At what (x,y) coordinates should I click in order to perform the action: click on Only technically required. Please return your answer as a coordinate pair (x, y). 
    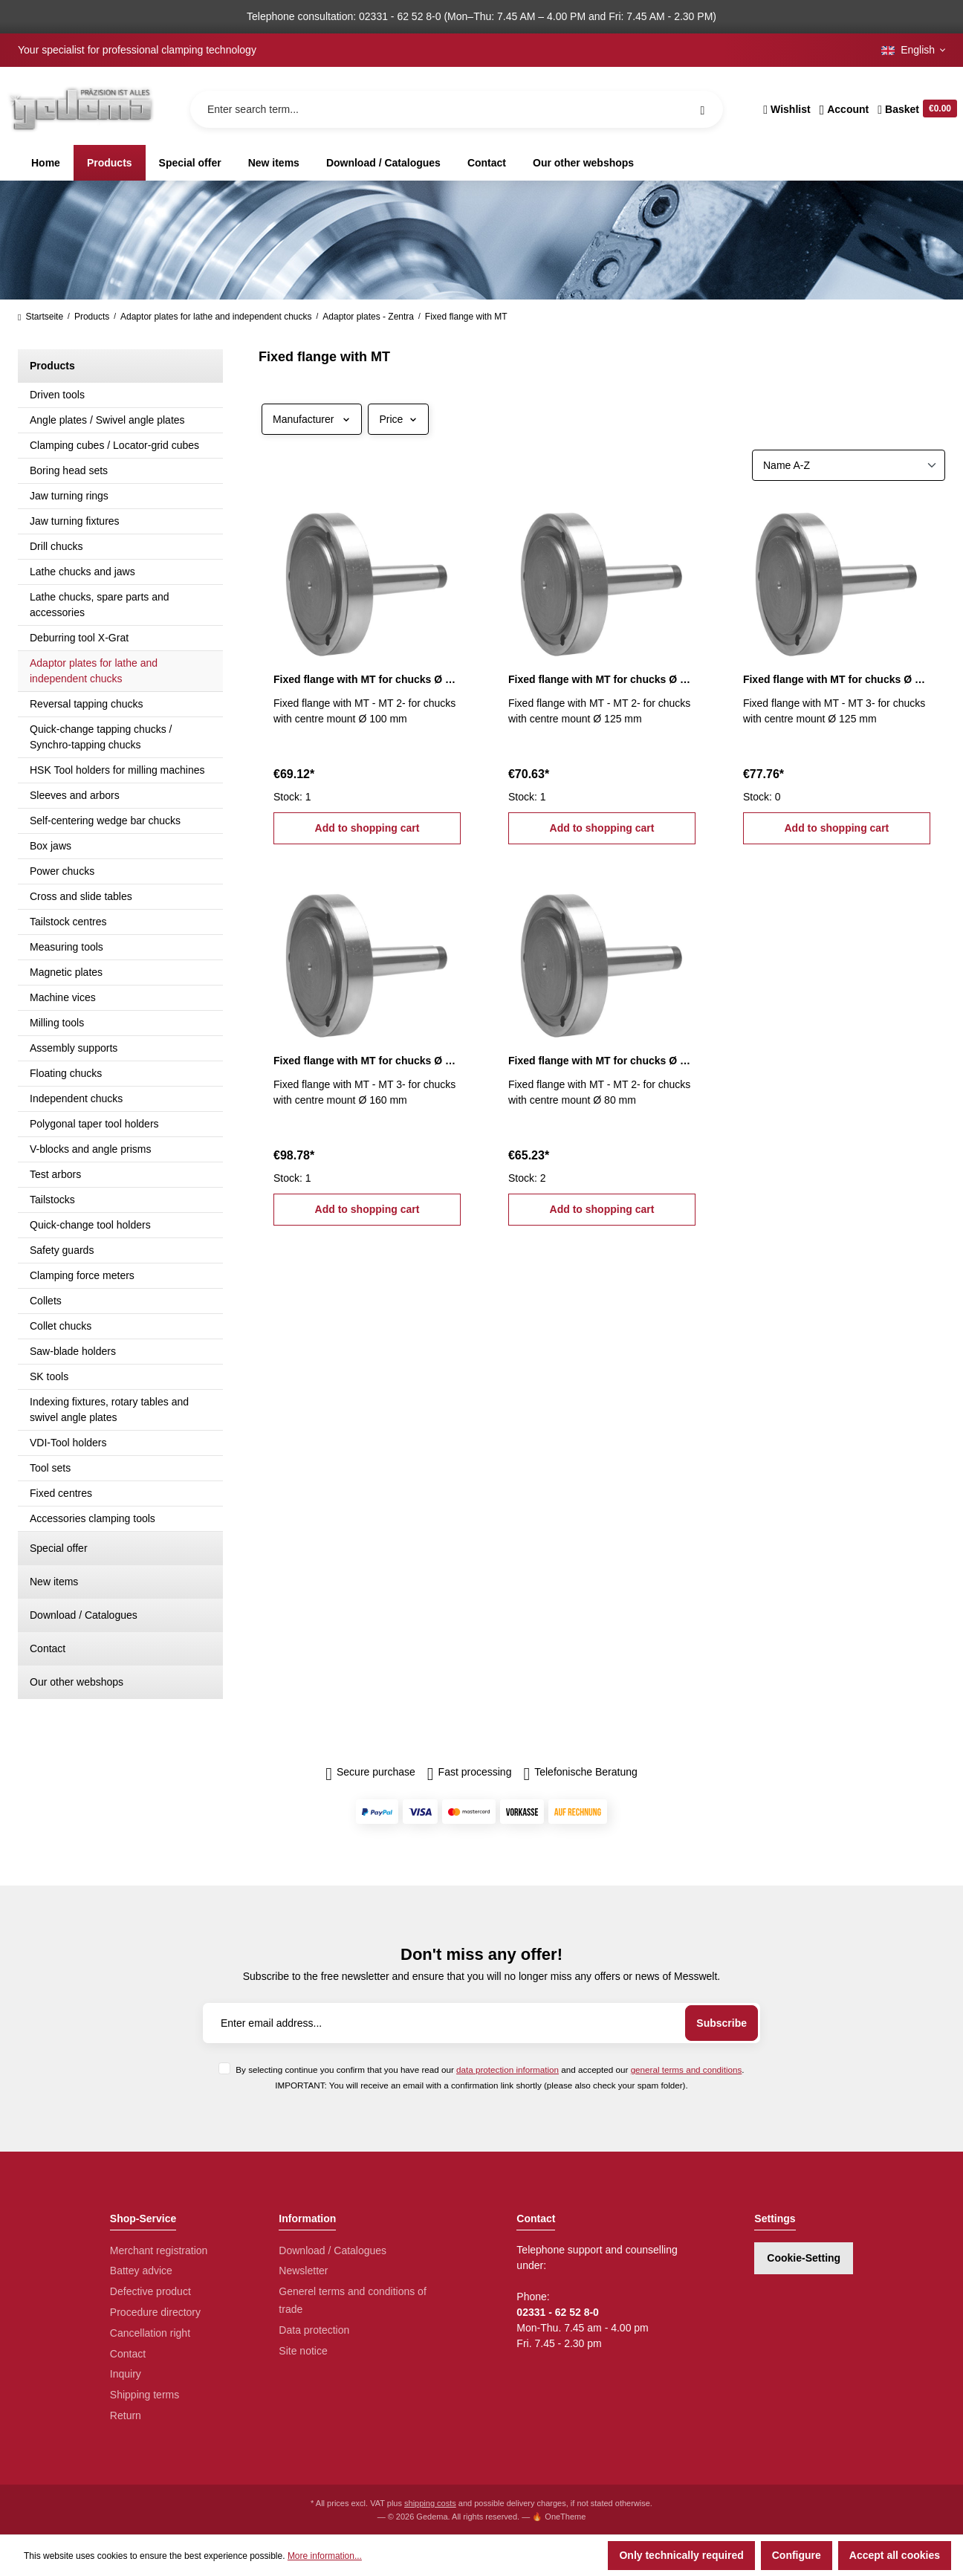
    Looking at the image, I should click on (681, 2555).